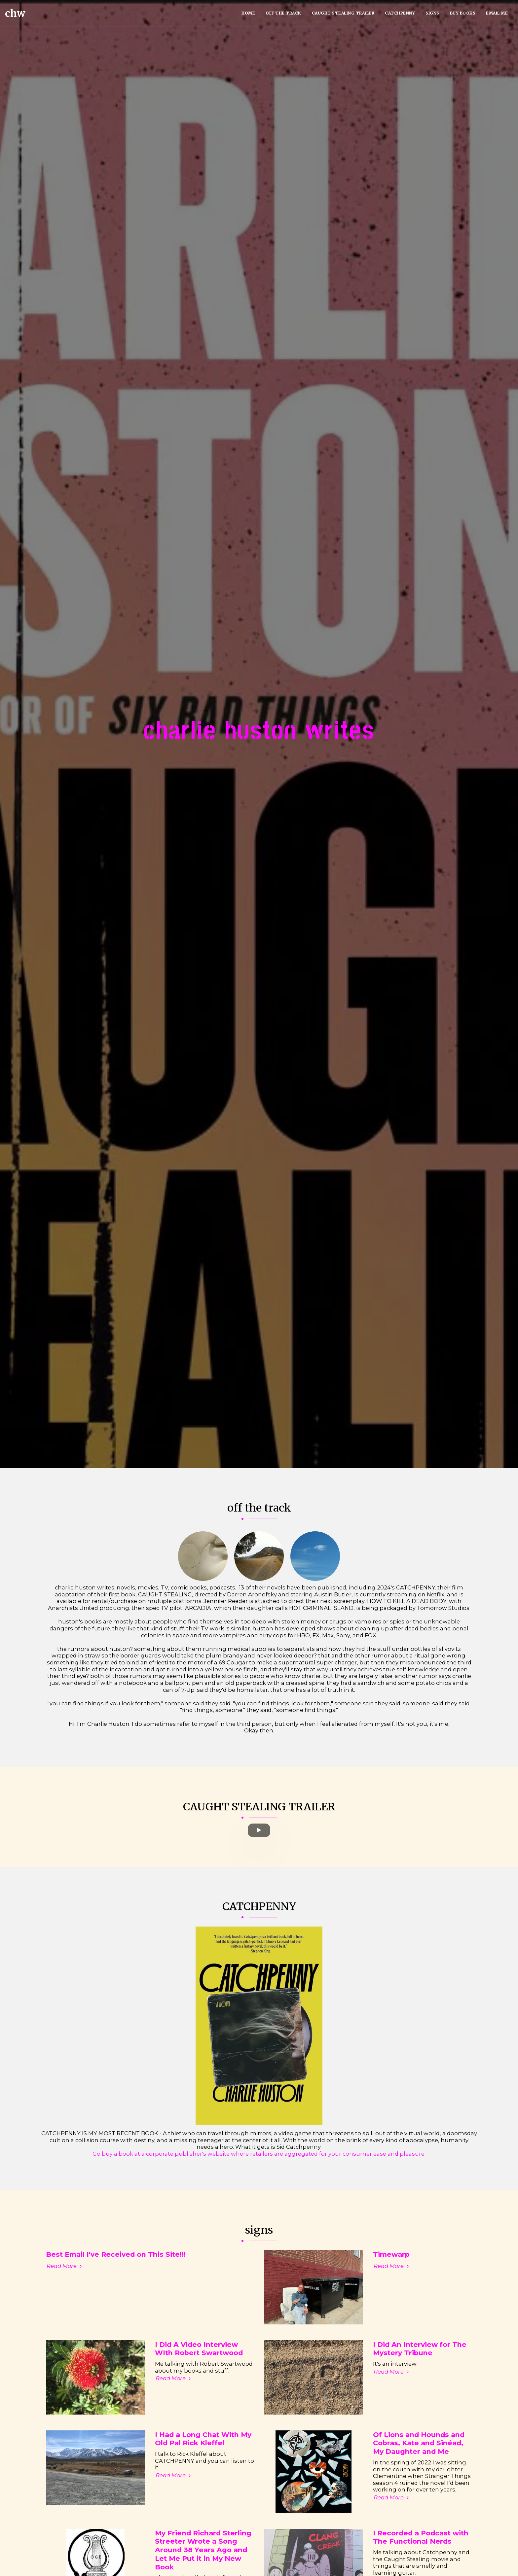  I want to click on I Had a Long Chat With My Old Pal Rick Kleffel, so click(203, 2464).